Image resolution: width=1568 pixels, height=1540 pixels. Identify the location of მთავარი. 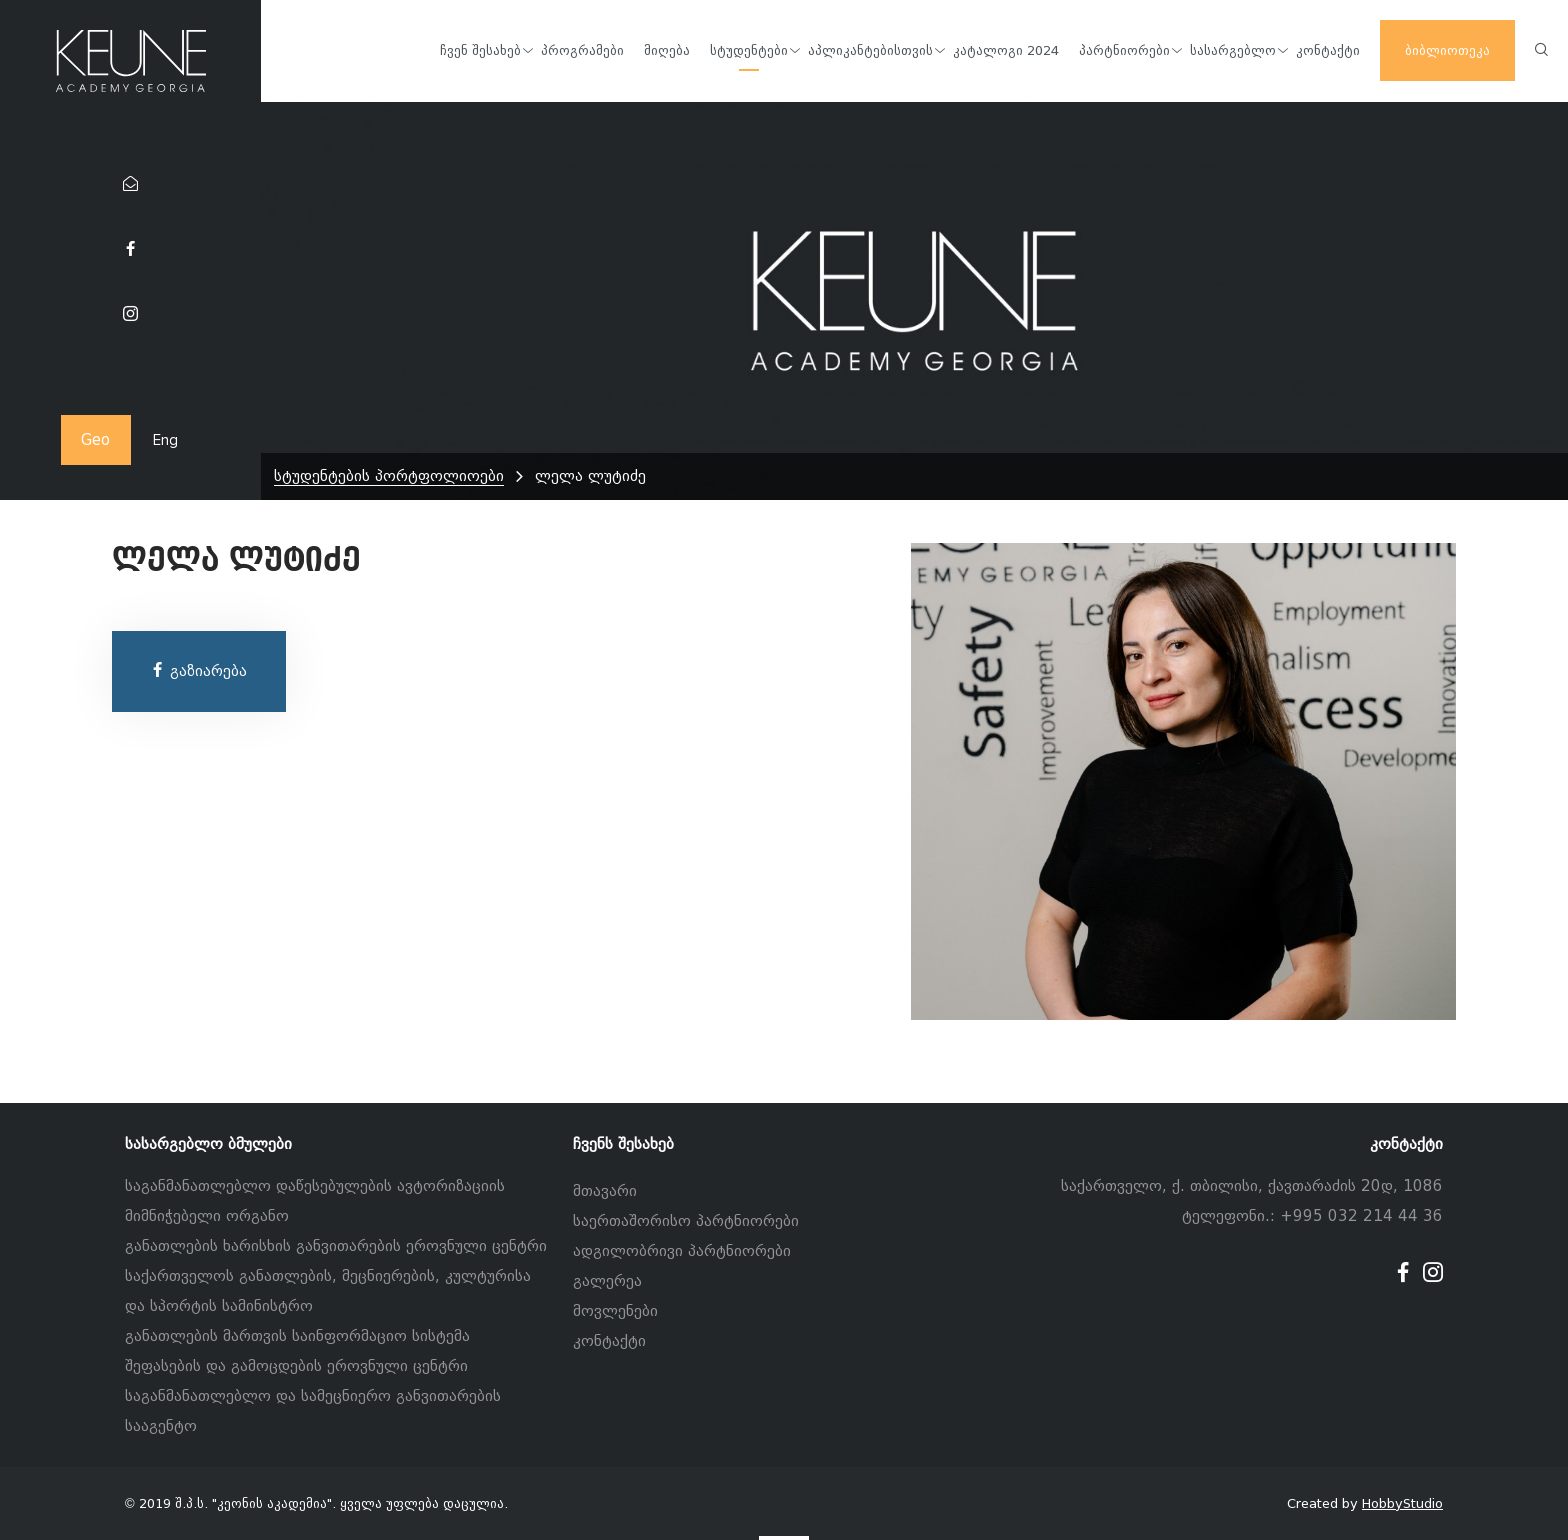
(605, 1191).